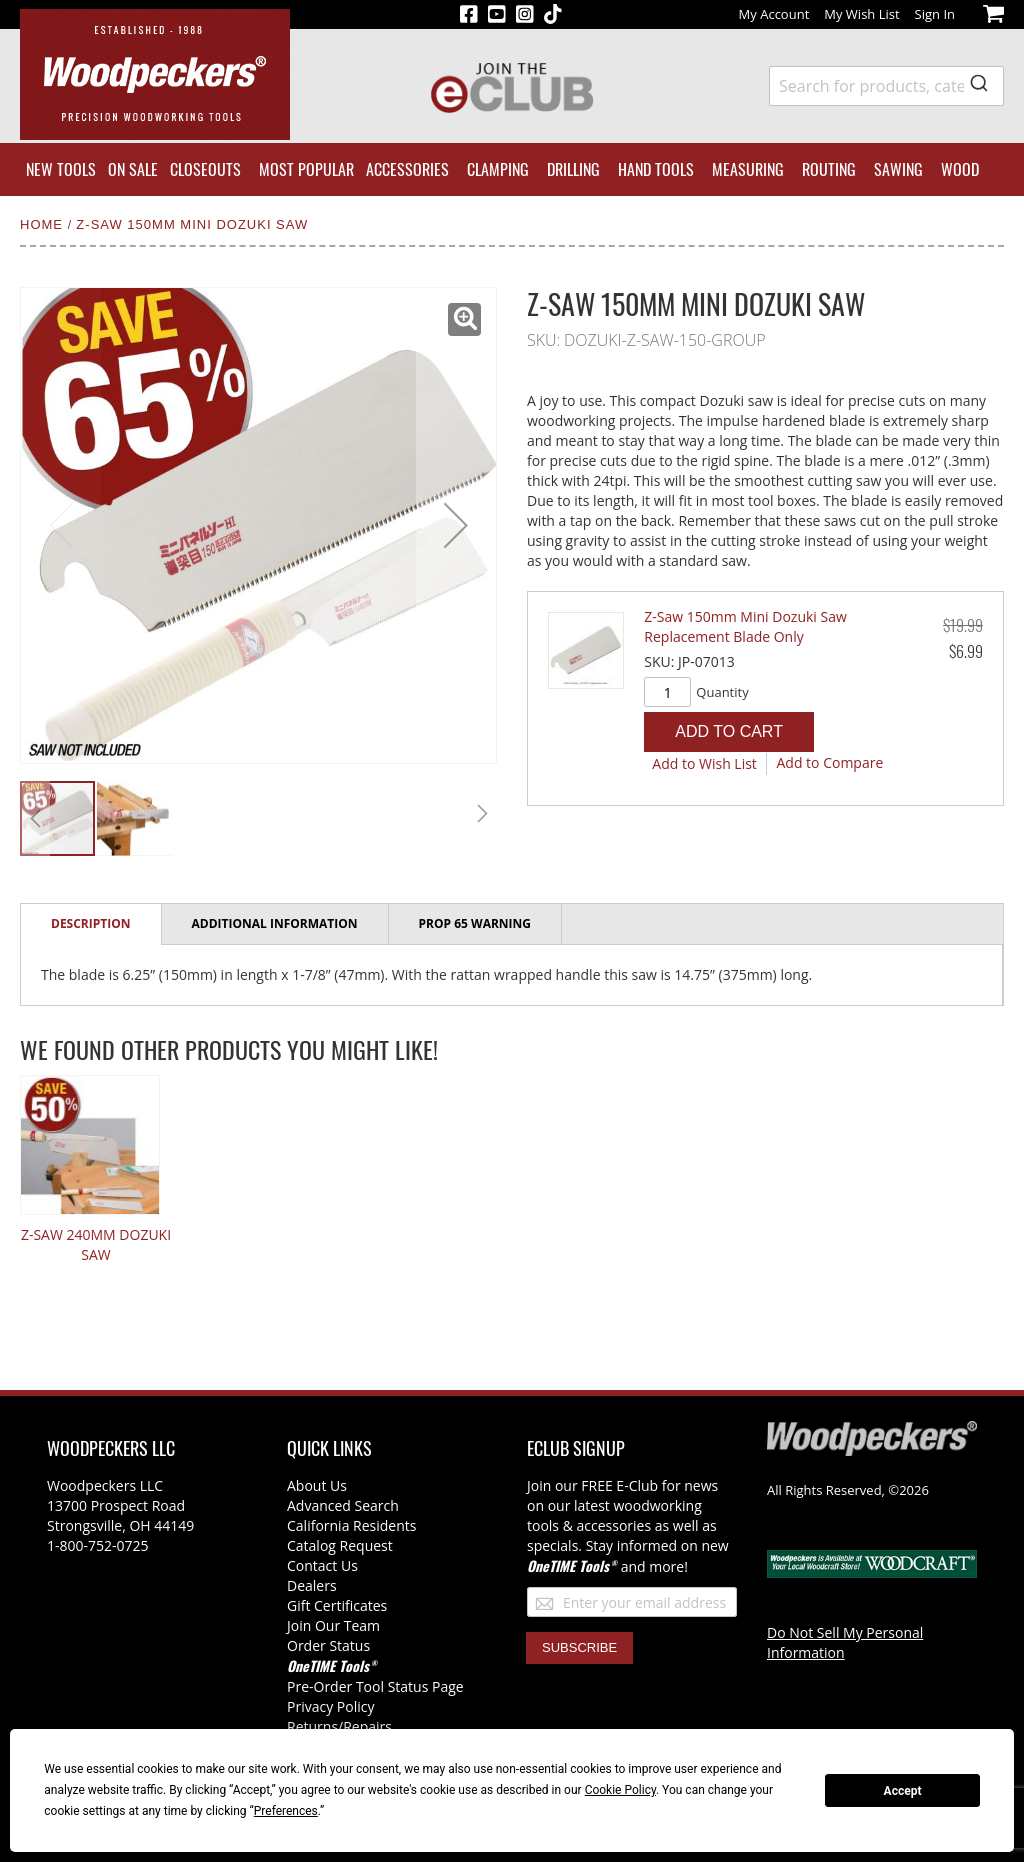  What do you see at coordinates (375, 1686) in the screenshot?
I see `Pre-Order Tool Status Page` at bounding box center [375, 1686].